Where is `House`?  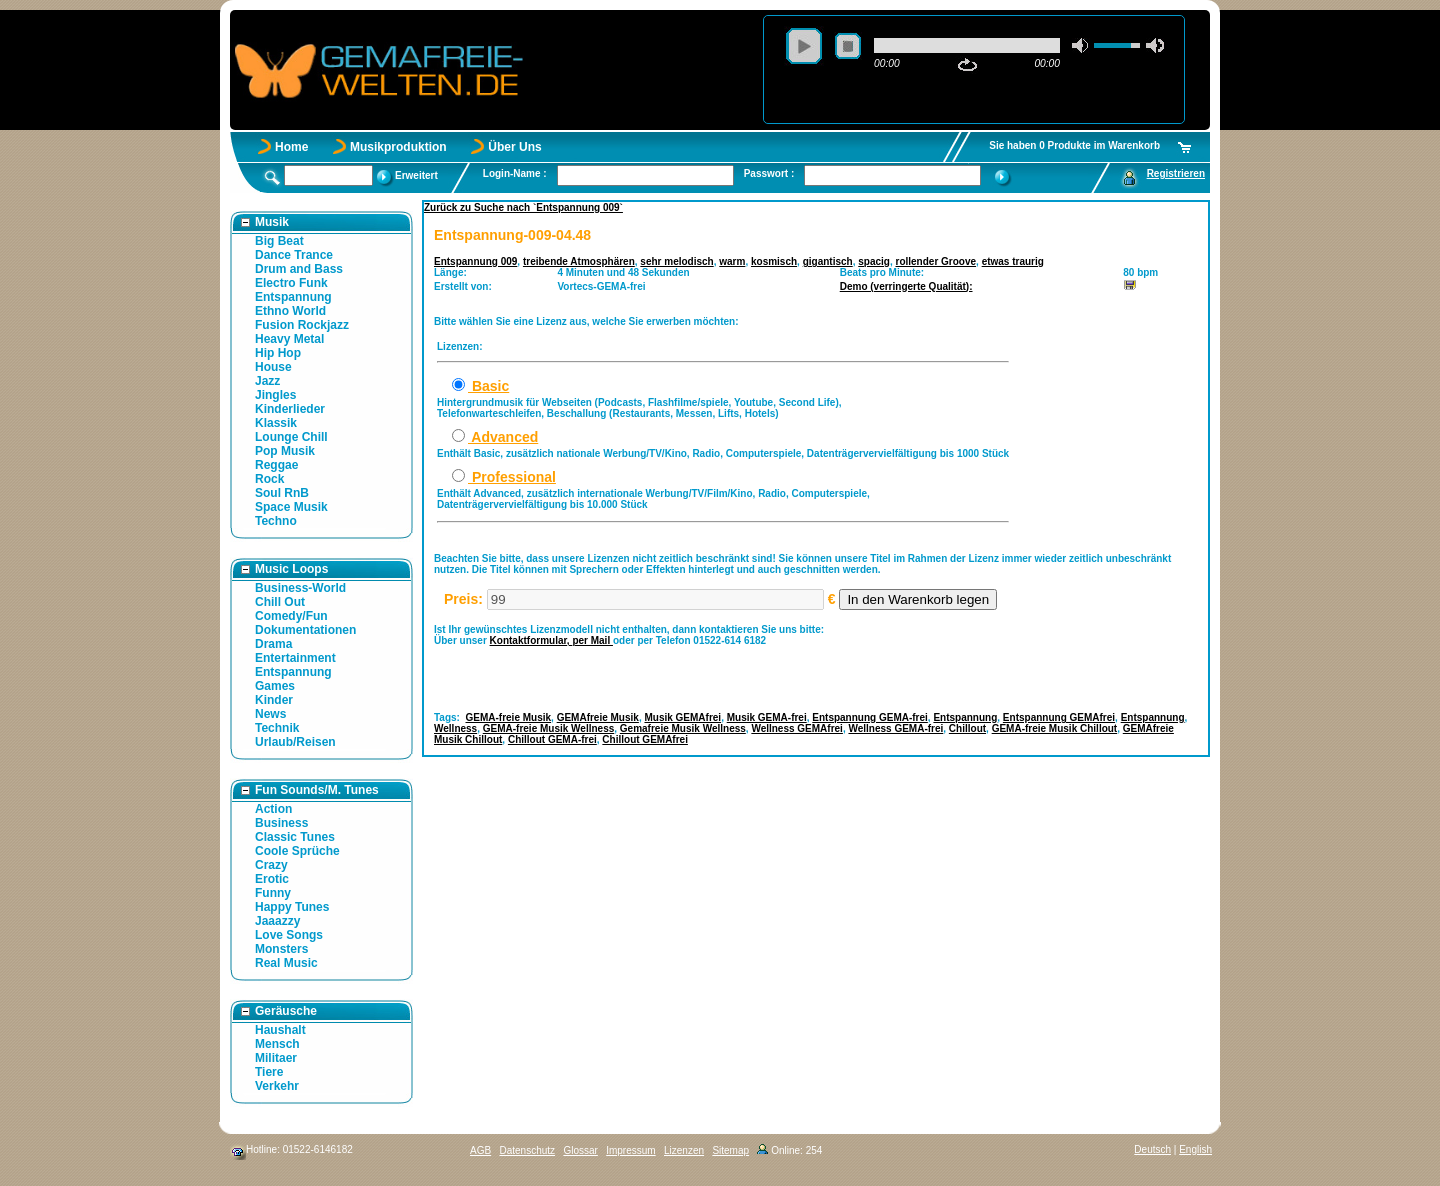 House is located at coordinates (273, 367).